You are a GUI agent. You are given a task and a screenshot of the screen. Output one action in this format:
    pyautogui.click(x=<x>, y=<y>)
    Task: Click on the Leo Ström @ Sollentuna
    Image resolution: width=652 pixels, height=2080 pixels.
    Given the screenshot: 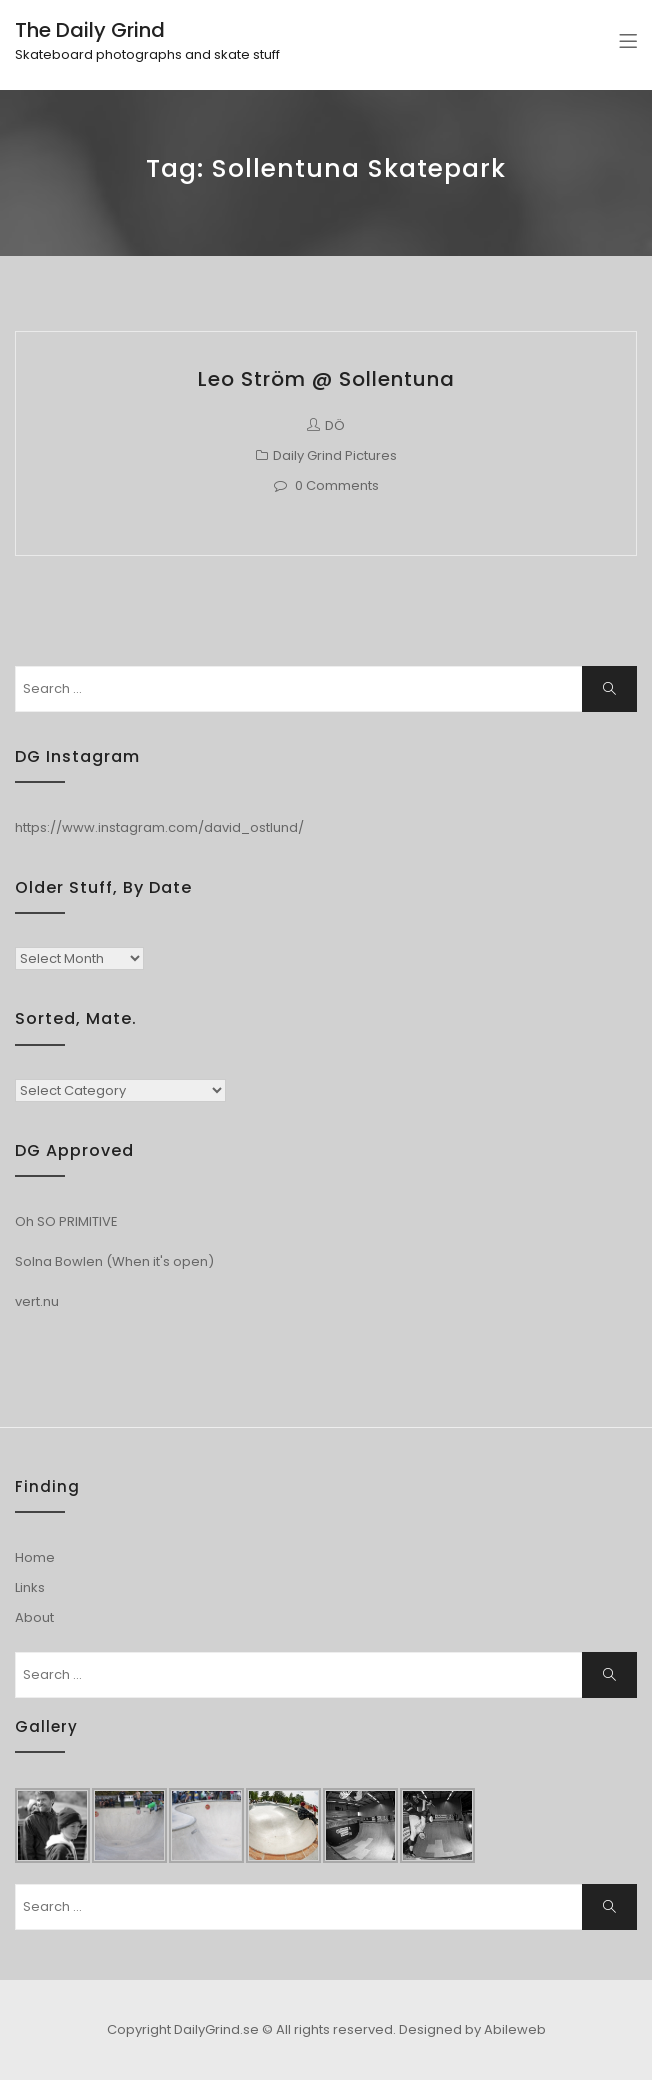 What is the action you would take?
    pyautogui.click(x=326, y=379)
    